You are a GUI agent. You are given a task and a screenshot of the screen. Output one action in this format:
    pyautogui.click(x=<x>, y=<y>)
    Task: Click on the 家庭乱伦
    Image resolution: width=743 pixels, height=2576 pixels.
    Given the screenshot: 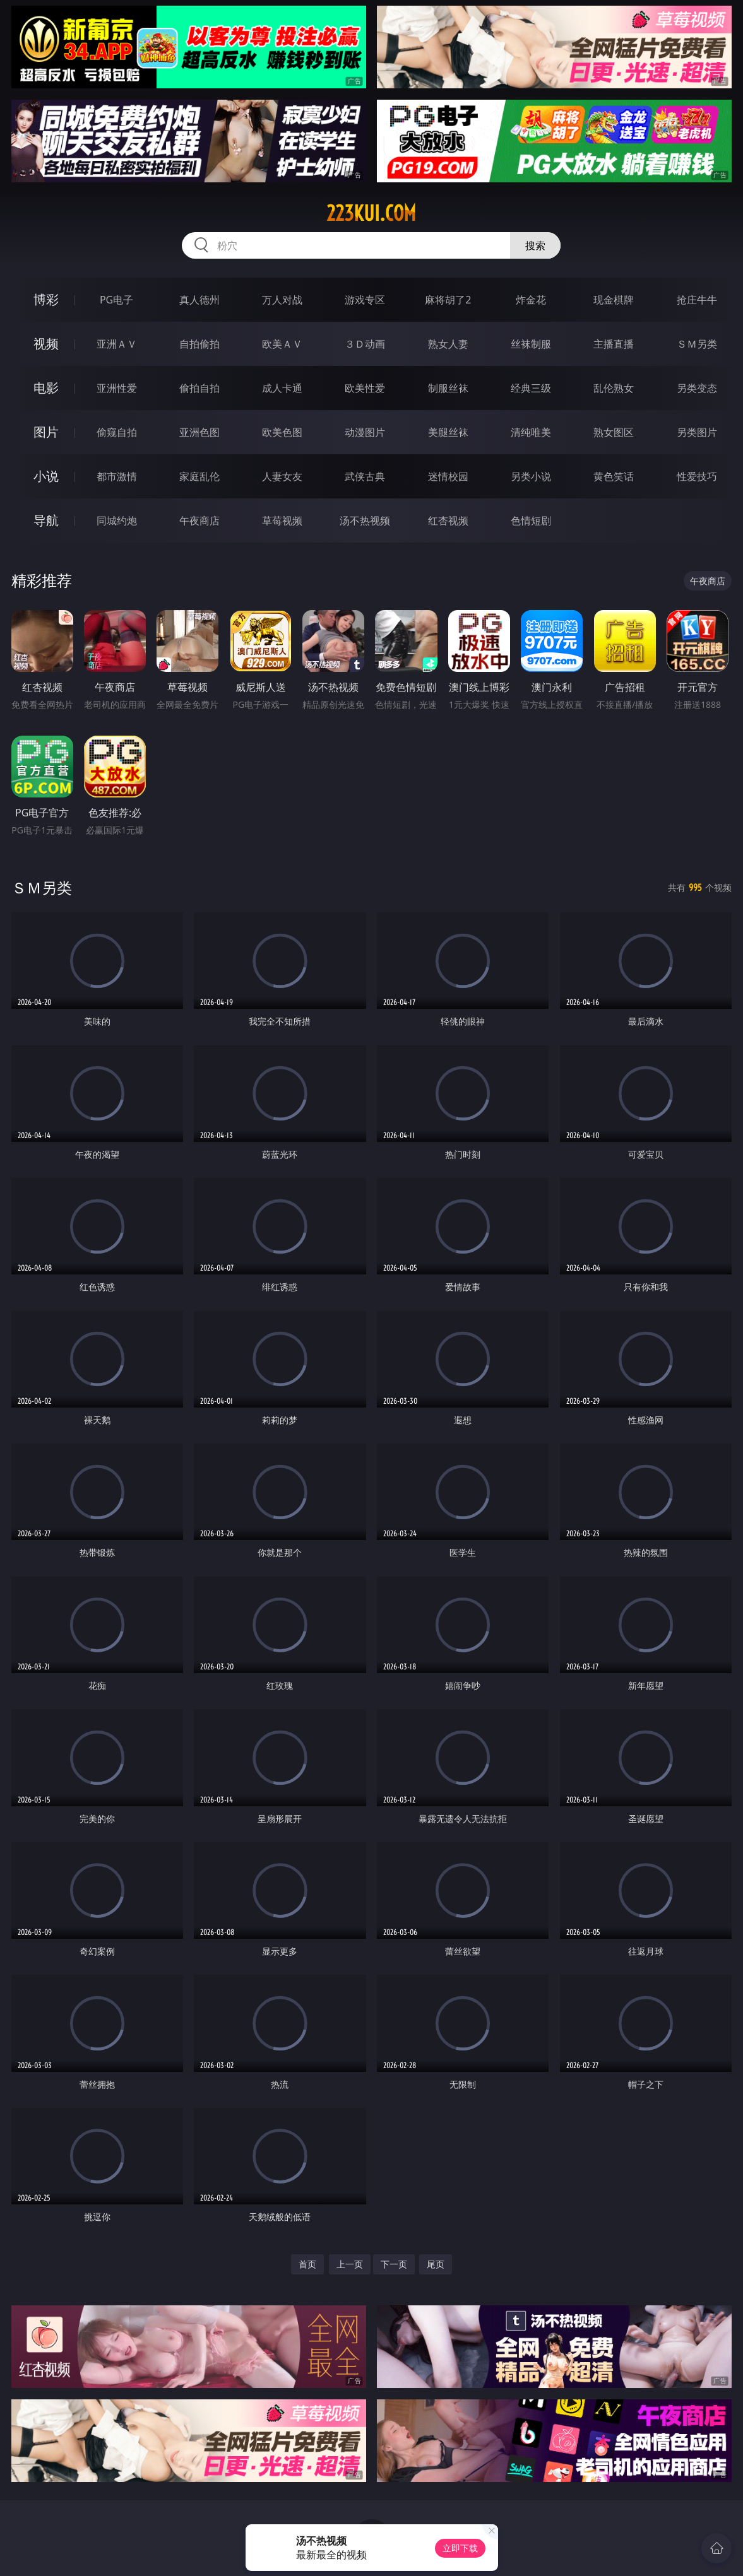 What is the action you would take?
    pyautogui.click(x=199, y=476)
    